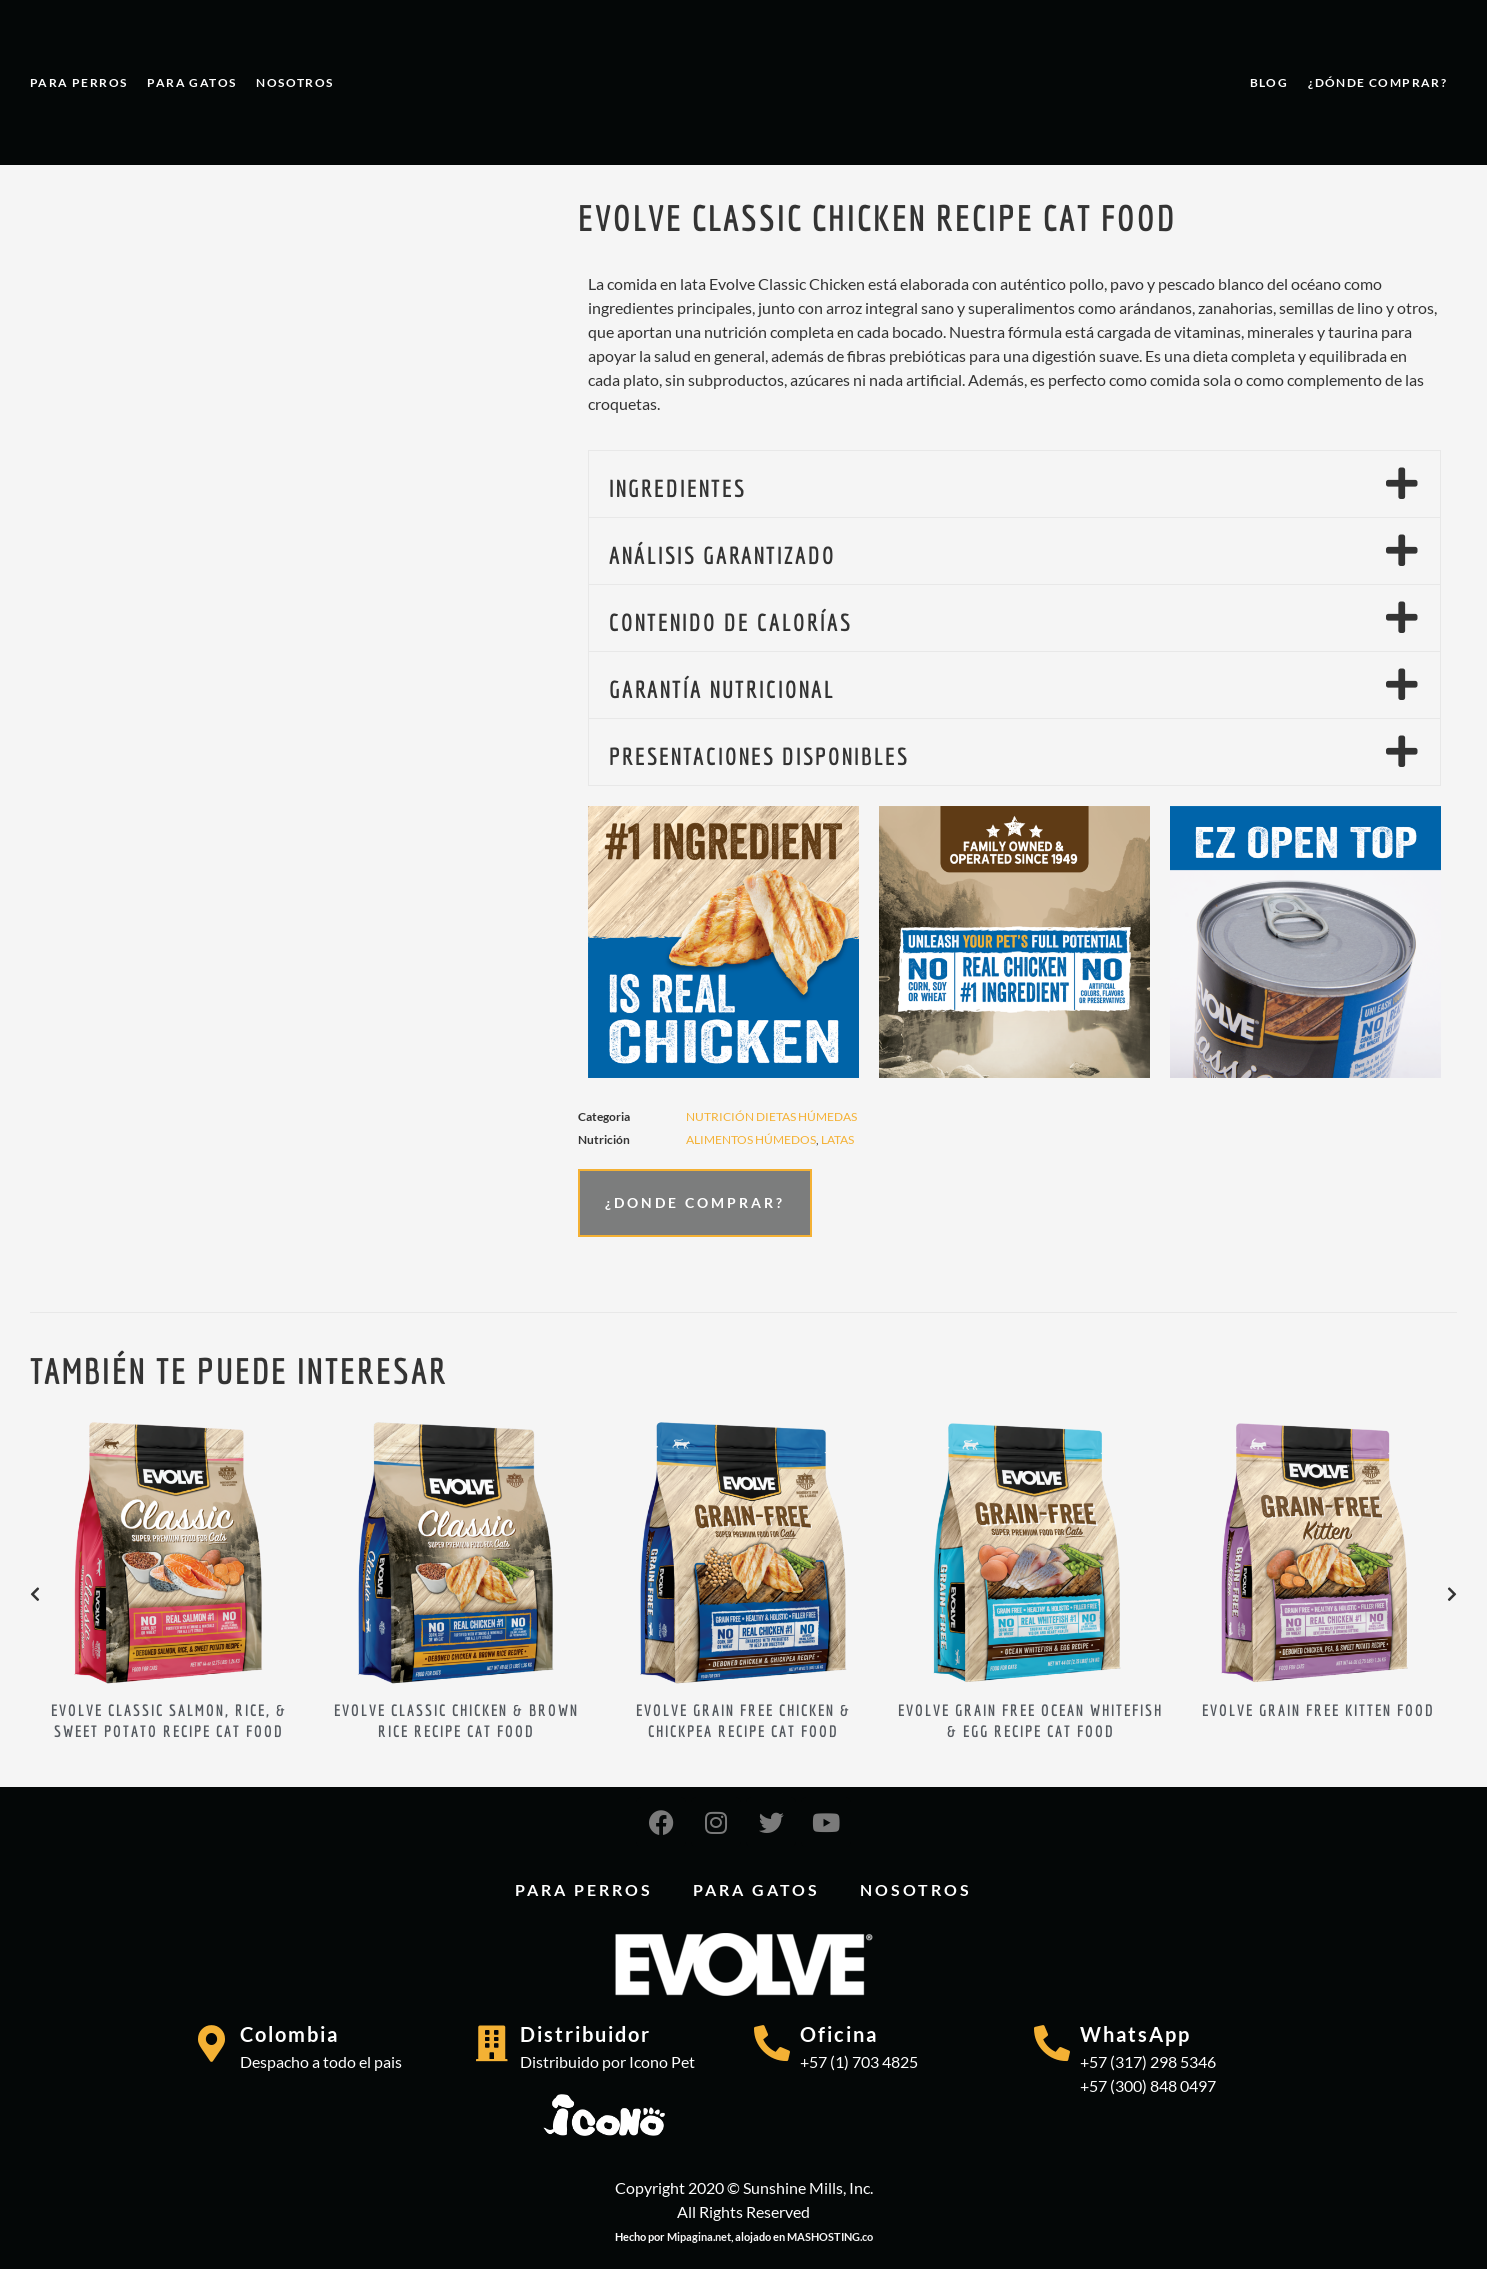 The height and width of the screenshot is (2269, 1487). Describe the element at coordinates (722, 555) in the screenshot. I see `ANÁLISIS GARANTIZADO` at that location.